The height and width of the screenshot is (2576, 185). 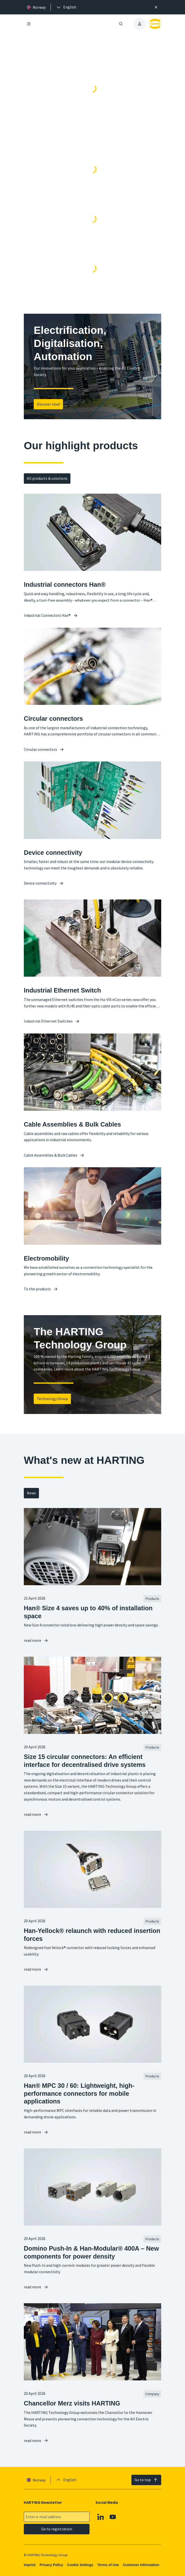 I want to click on [Linkedin], so click(x=100, y=2516).